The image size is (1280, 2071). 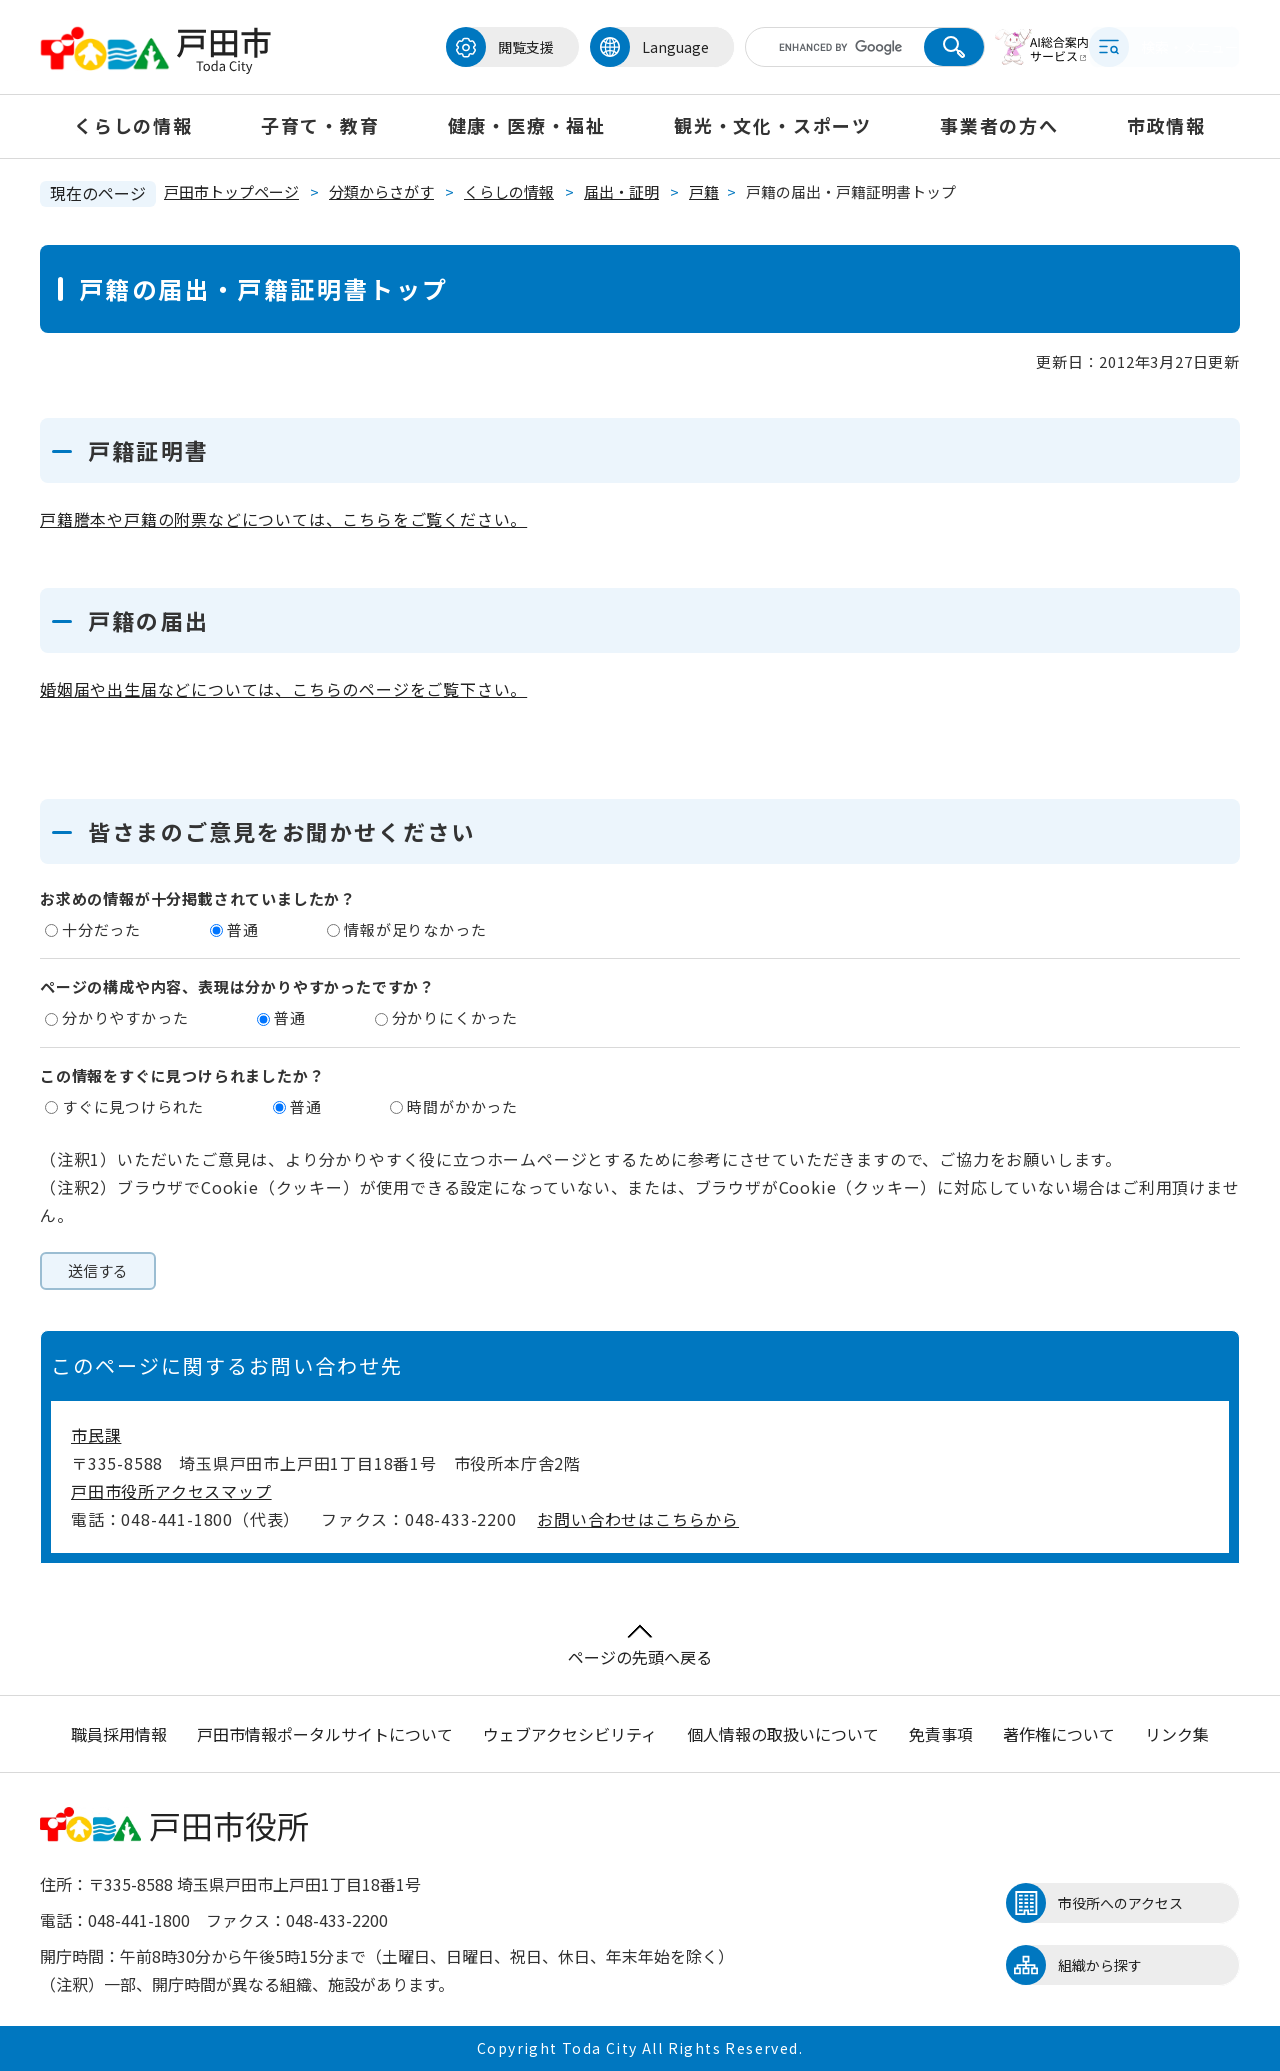 What do you see at coordinates (96, 1435) in the screenshot?
I see `市民課` at bounding box center [96, 1435].